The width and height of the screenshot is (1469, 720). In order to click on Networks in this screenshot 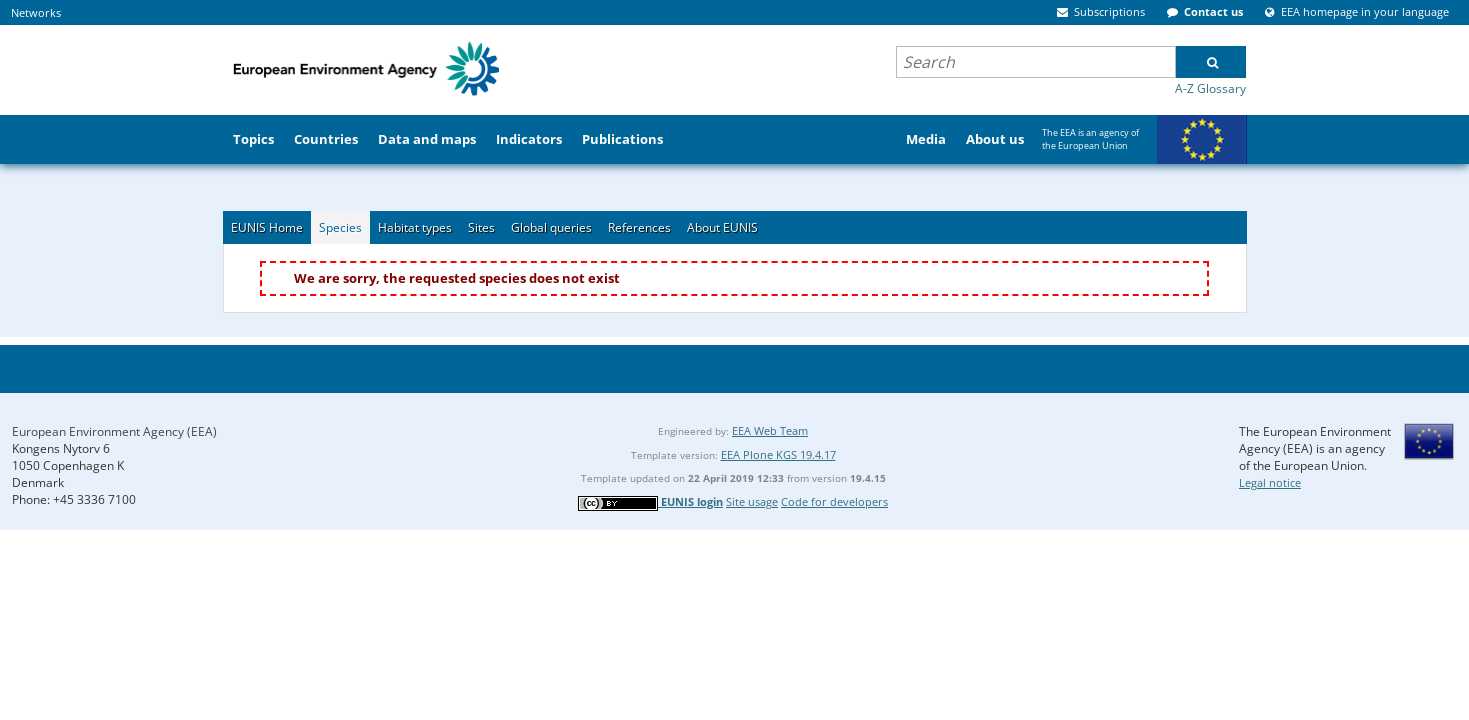, I will do `click(36, 12)`.